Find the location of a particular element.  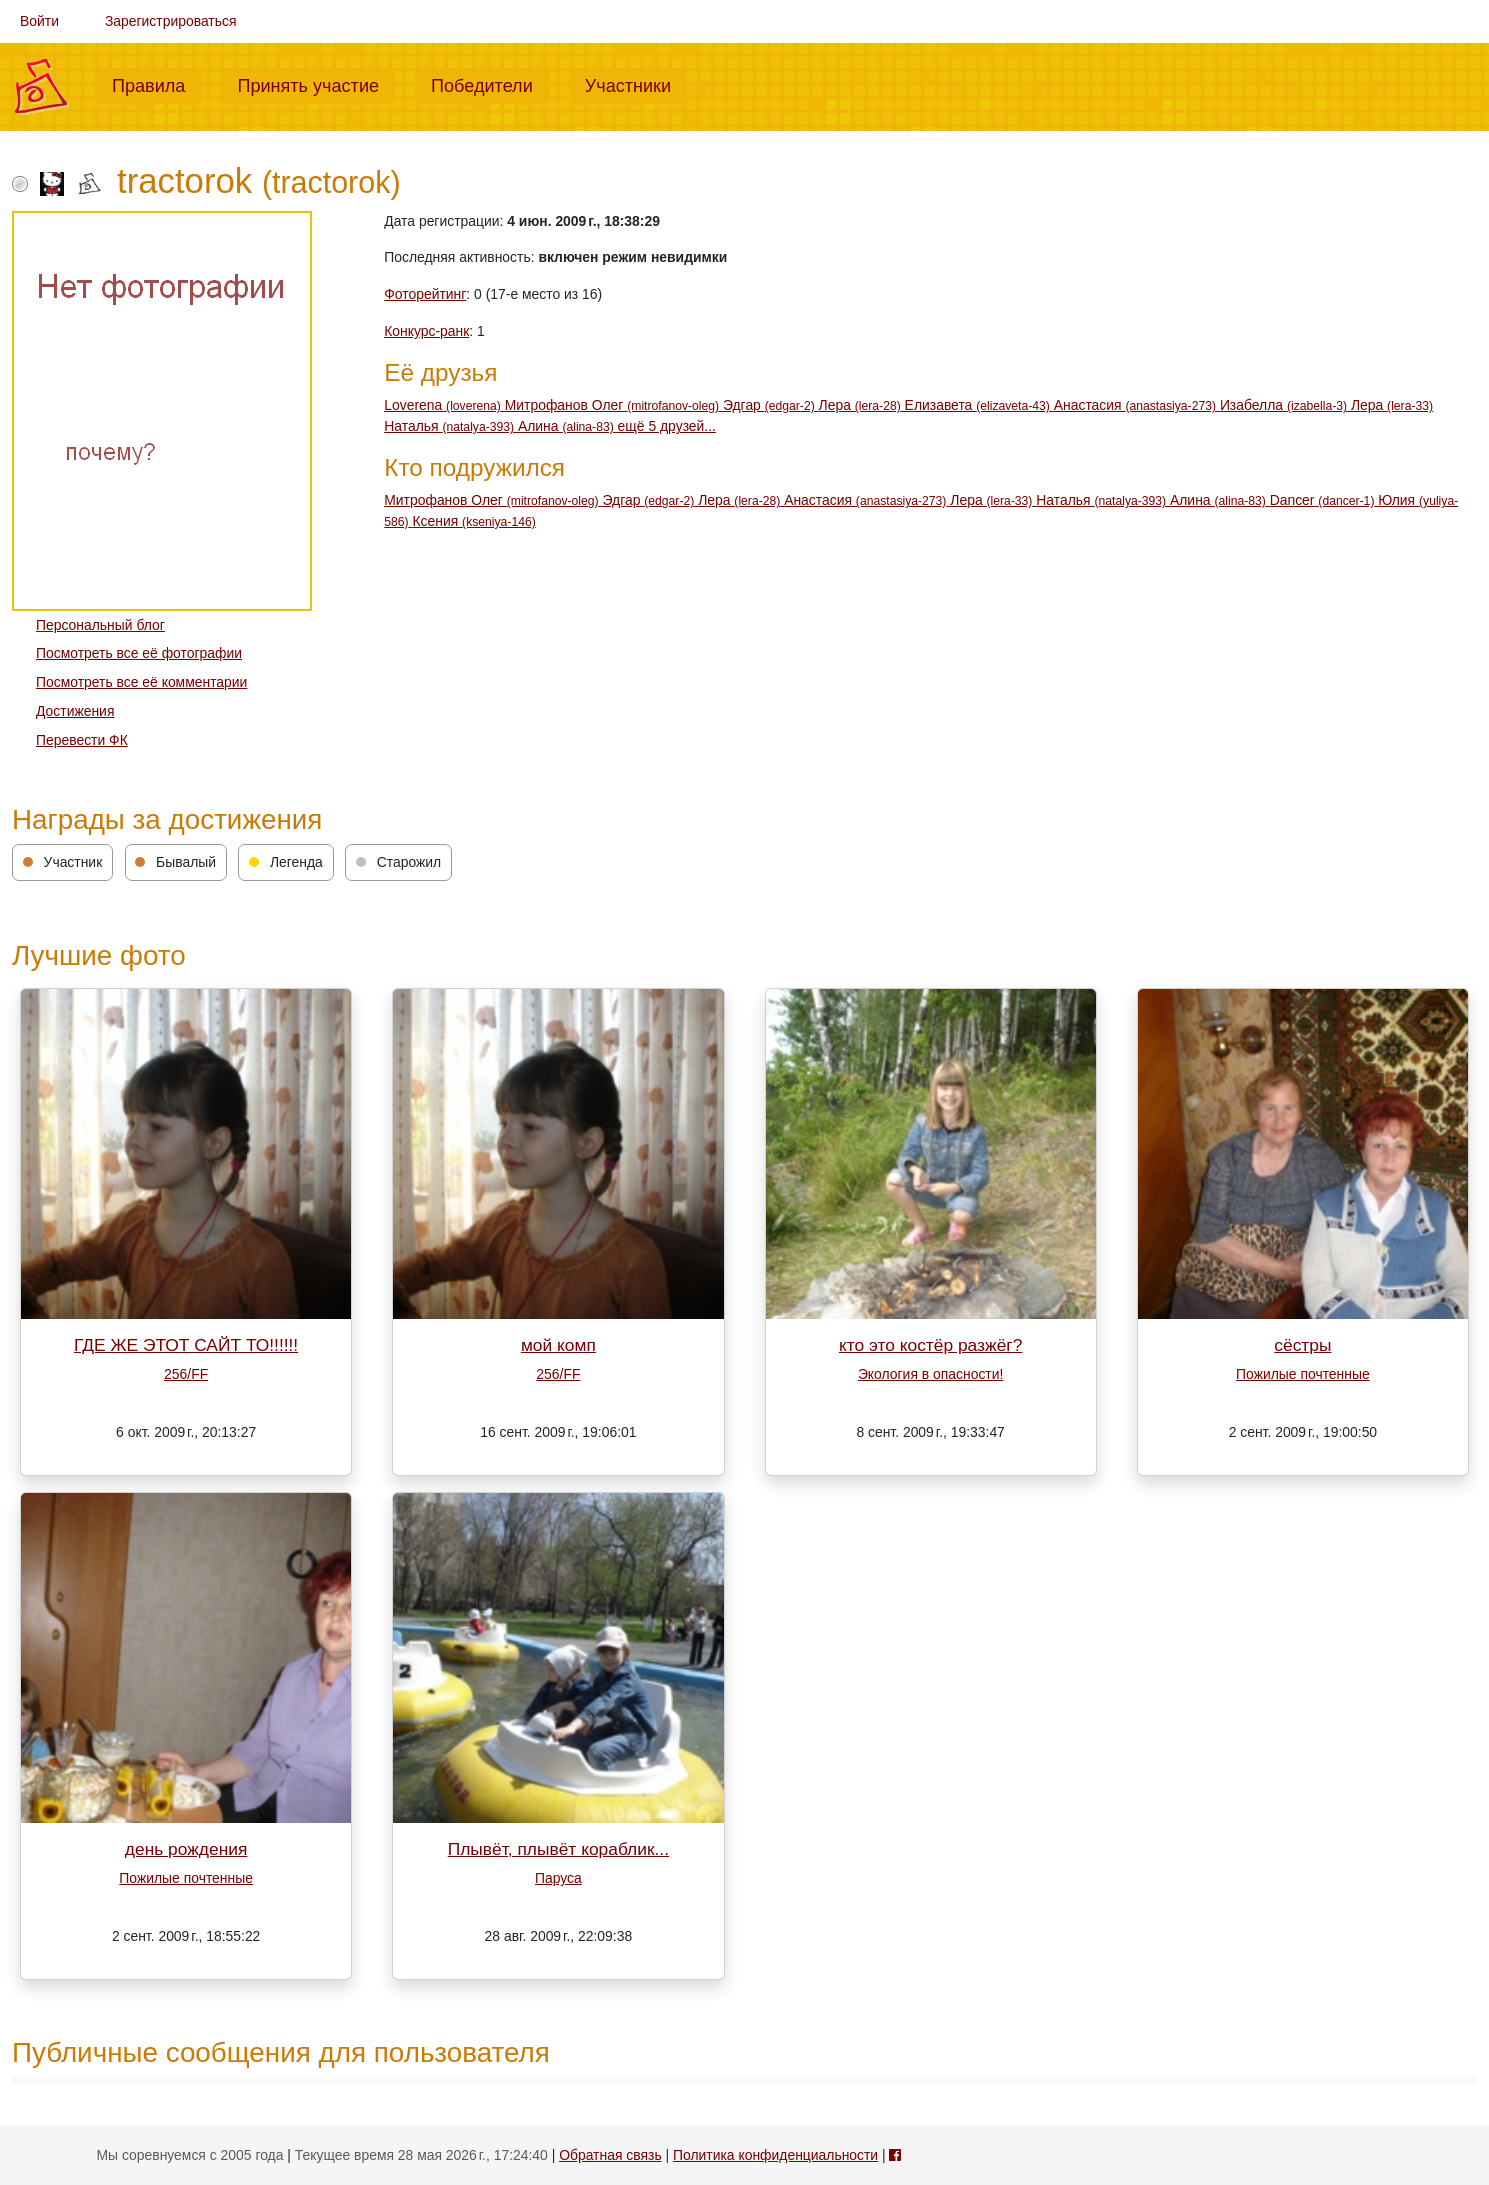

Экология в опасности! is located at coordinates (930, 1374).